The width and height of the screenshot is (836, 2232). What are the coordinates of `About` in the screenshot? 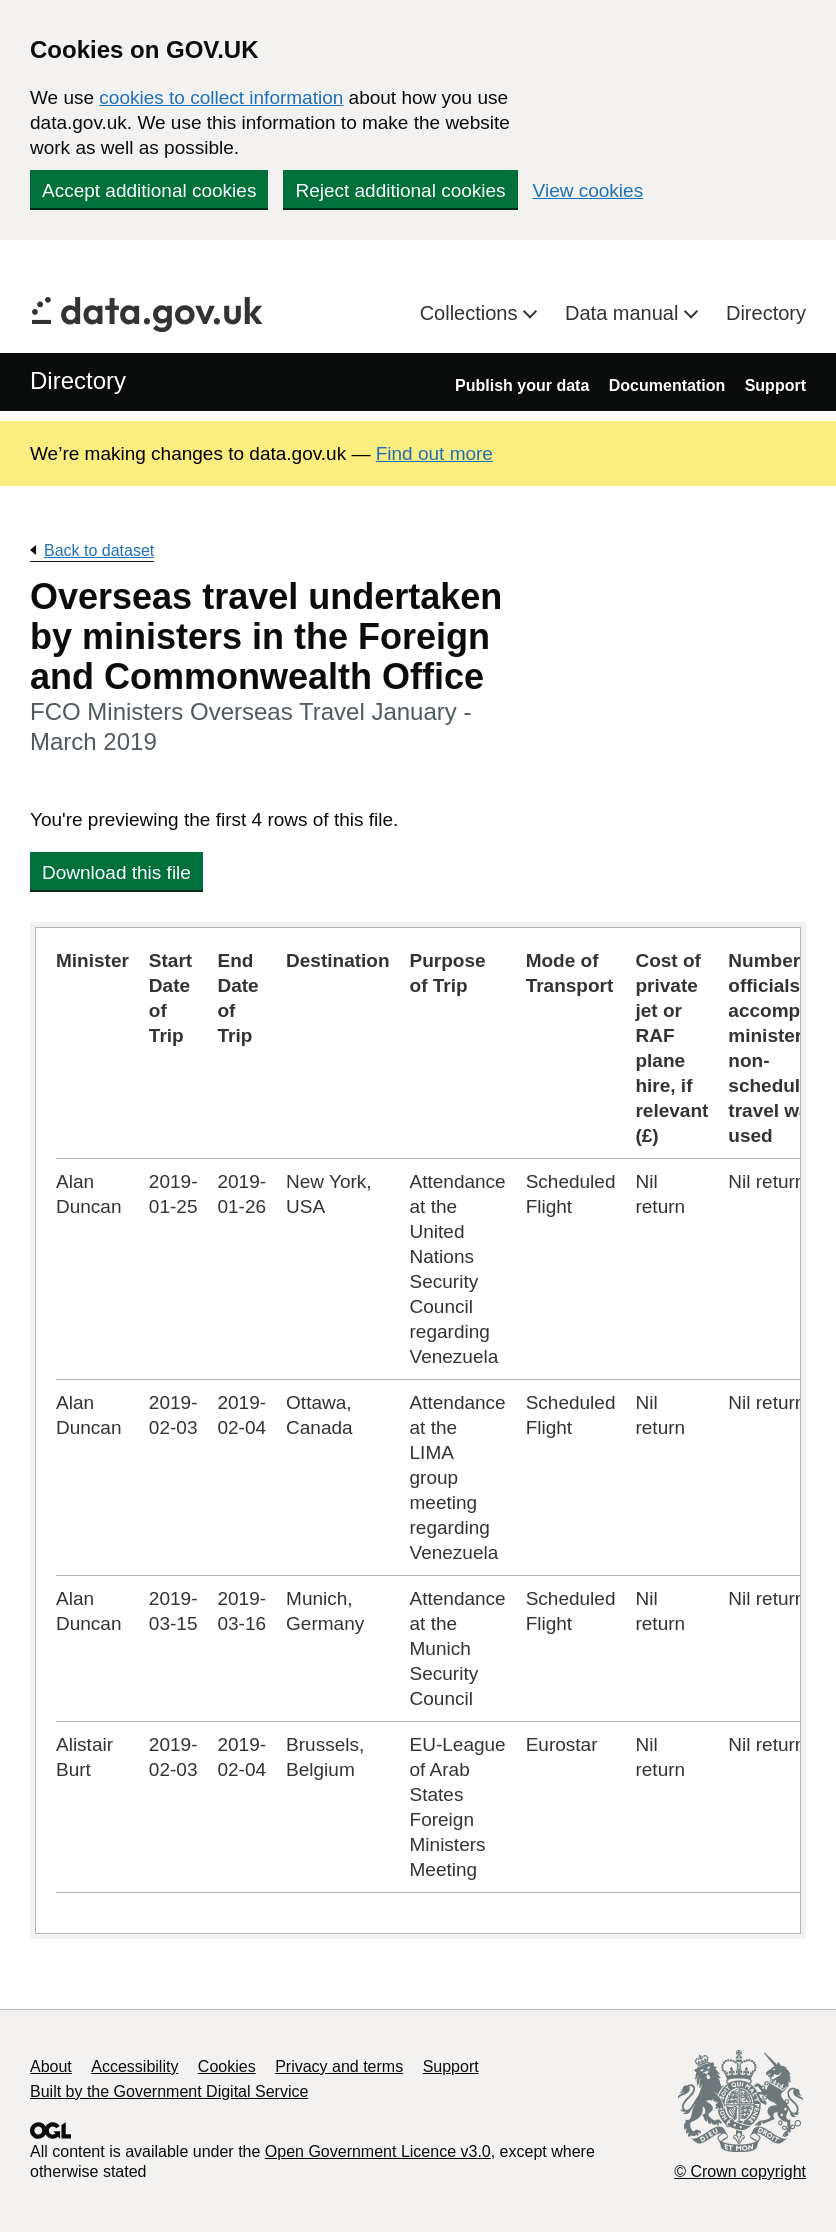 It's located at (51, 2066).